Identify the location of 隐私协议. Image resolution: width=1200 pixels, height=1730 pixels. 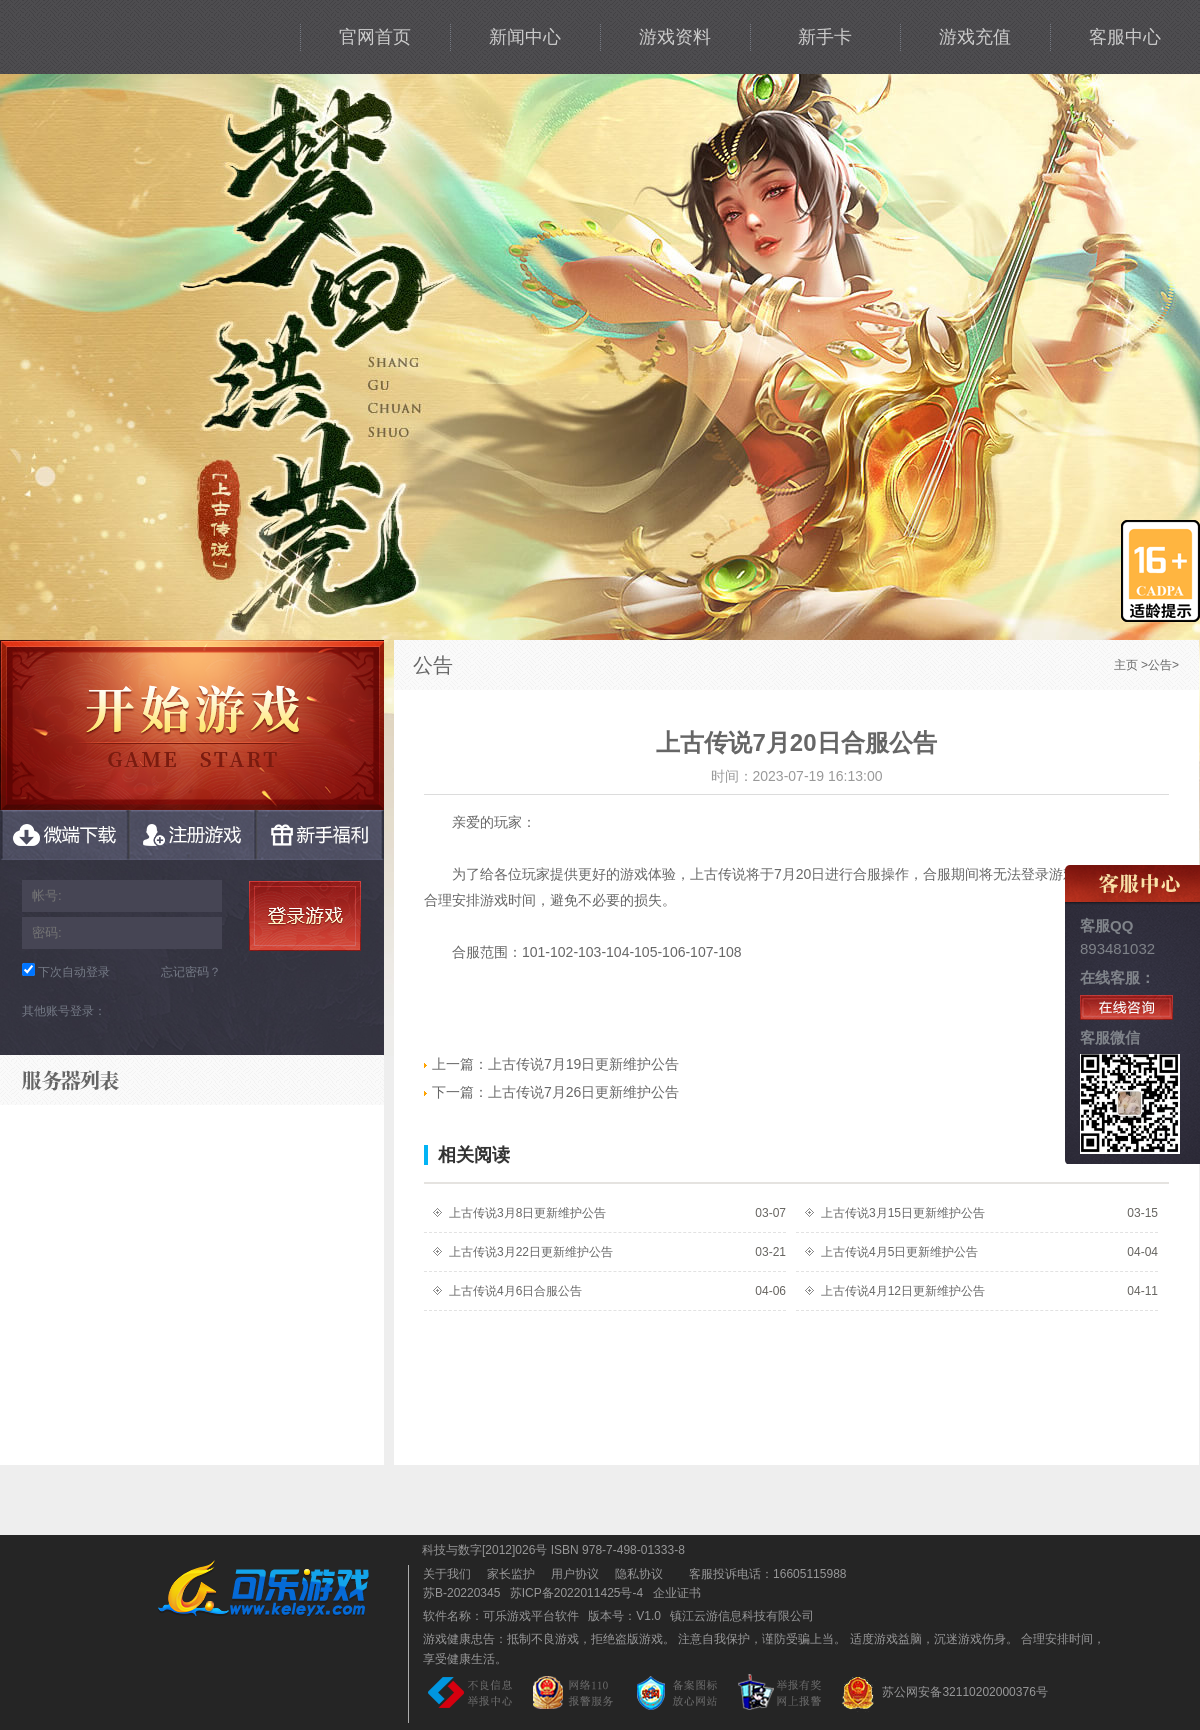
(639, 1574).